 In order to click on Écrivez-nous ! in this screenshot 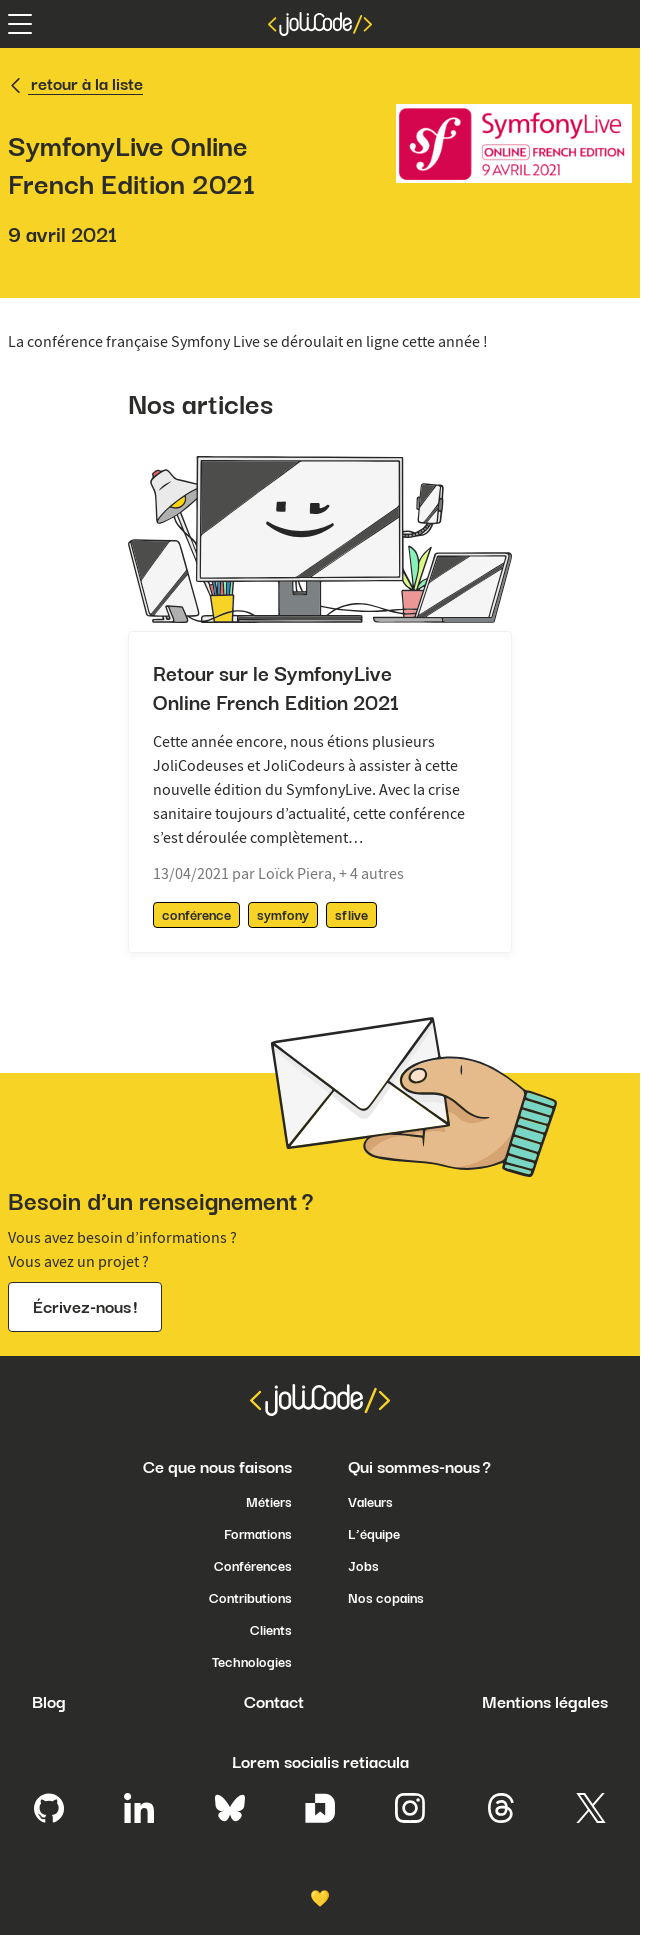, I will do `click(85, 1307)`.